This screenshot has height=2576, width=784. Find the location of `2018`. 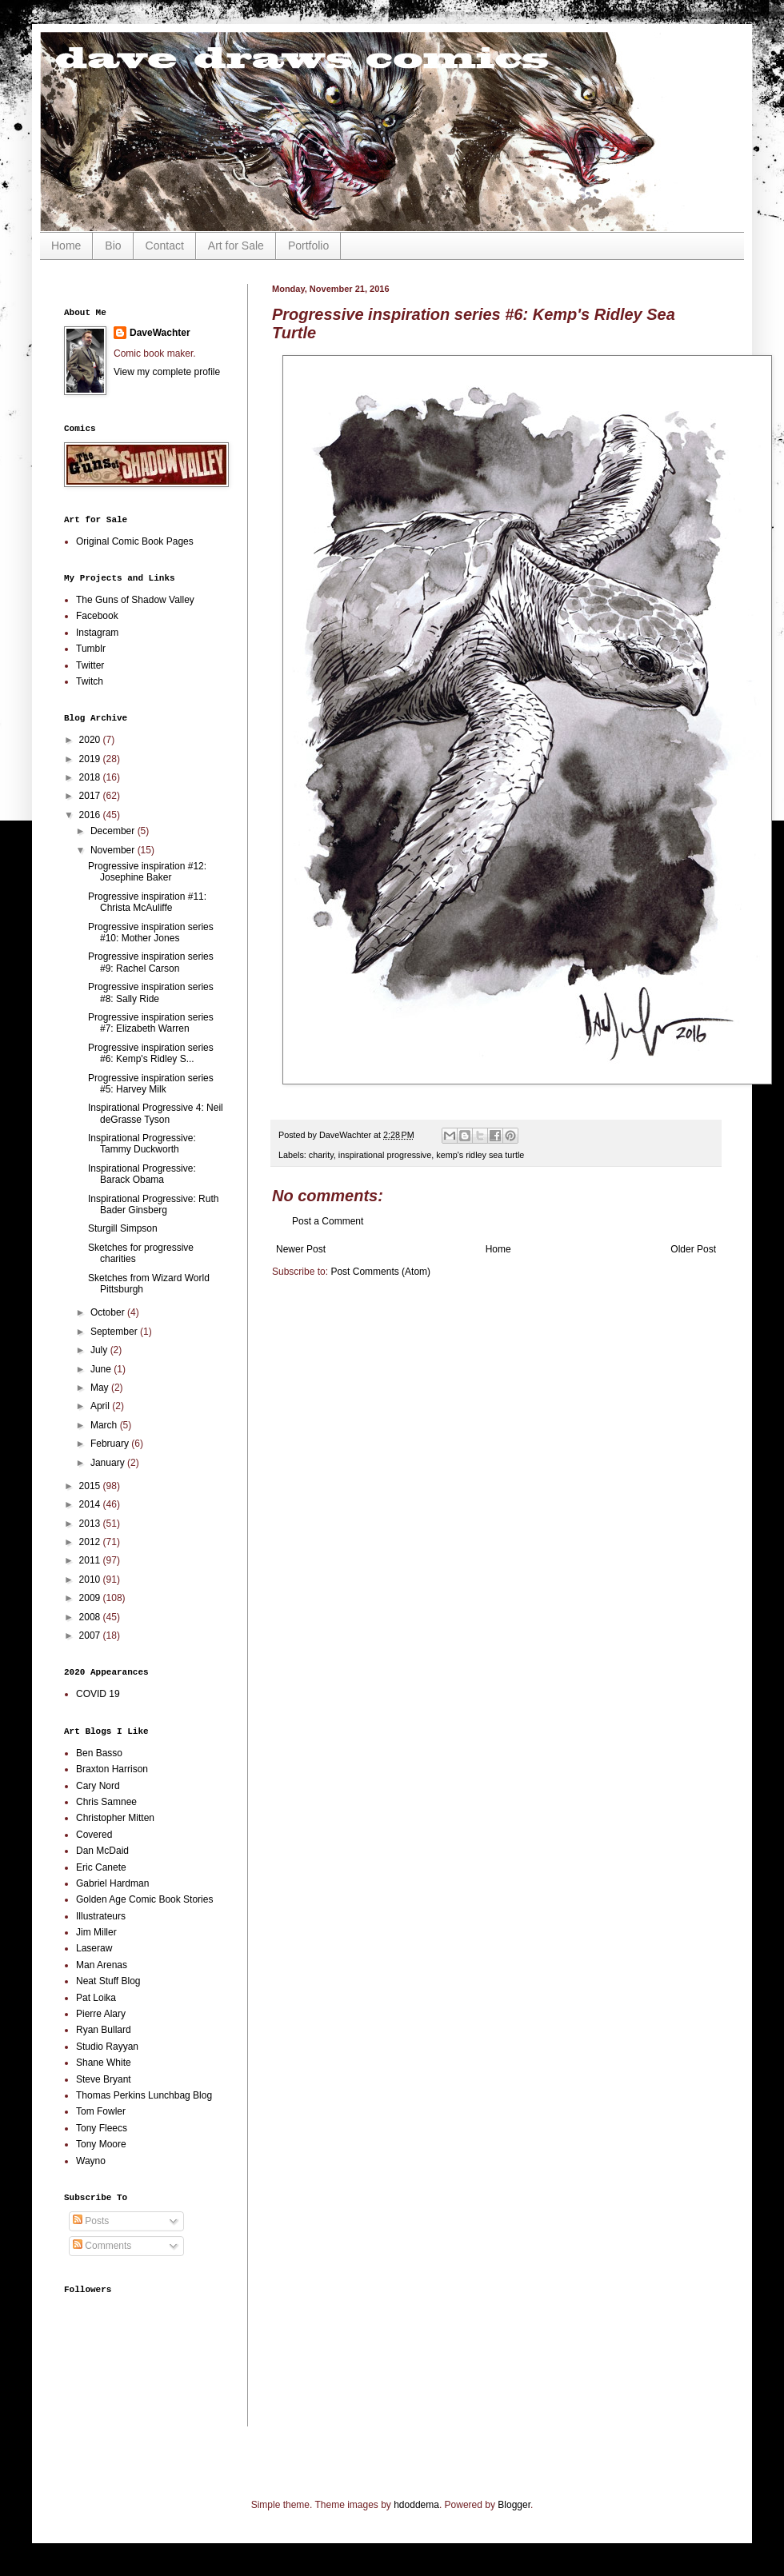

2018 is located at coordinates (91, 777).